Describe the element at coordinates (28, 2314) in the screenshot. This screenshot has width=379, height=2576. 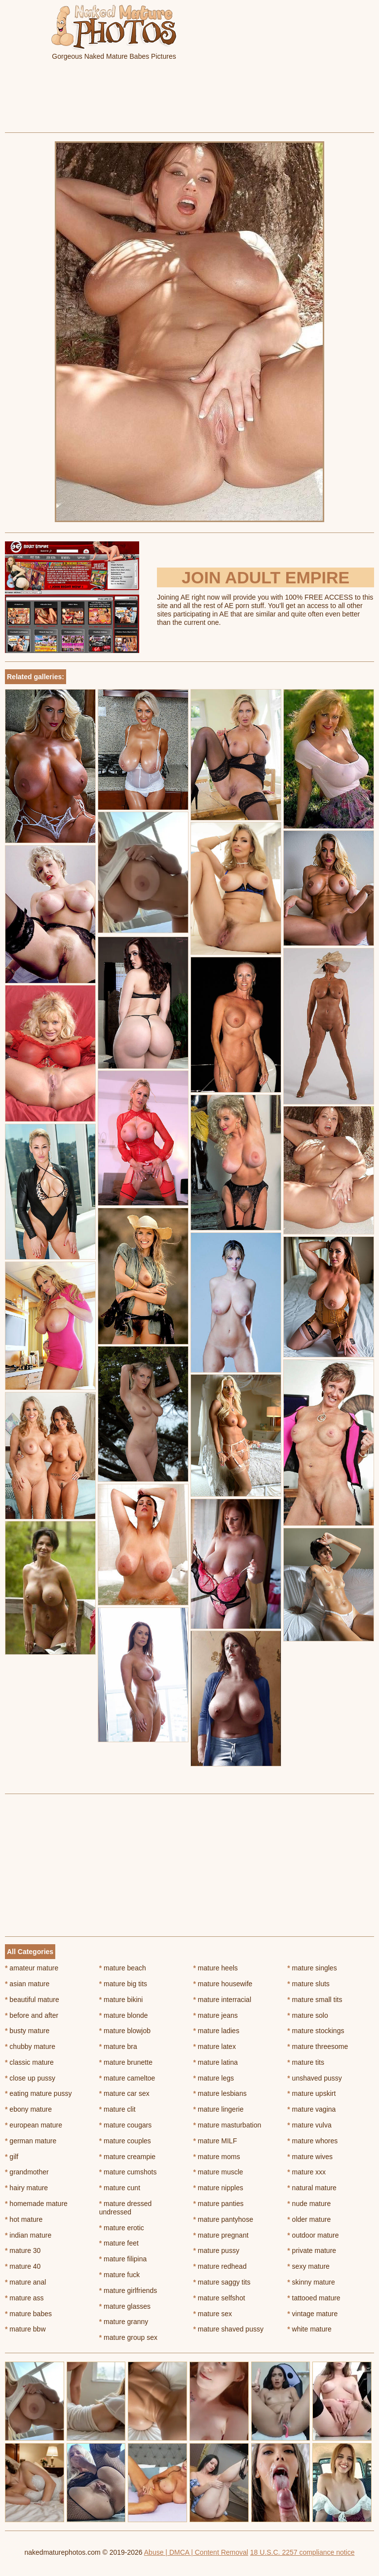
I see `mature babes` at that location.